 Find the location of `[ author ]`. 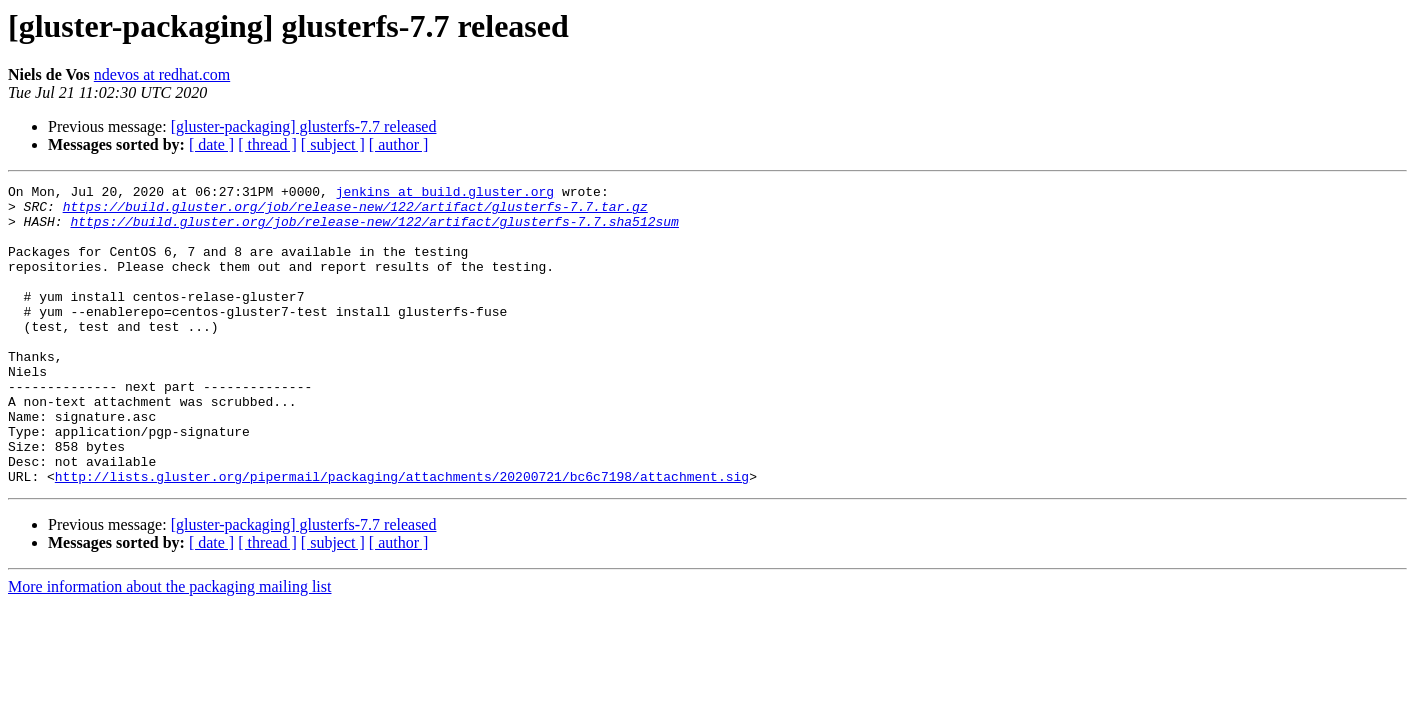

[ author ] is located at coordinates (399, 144).